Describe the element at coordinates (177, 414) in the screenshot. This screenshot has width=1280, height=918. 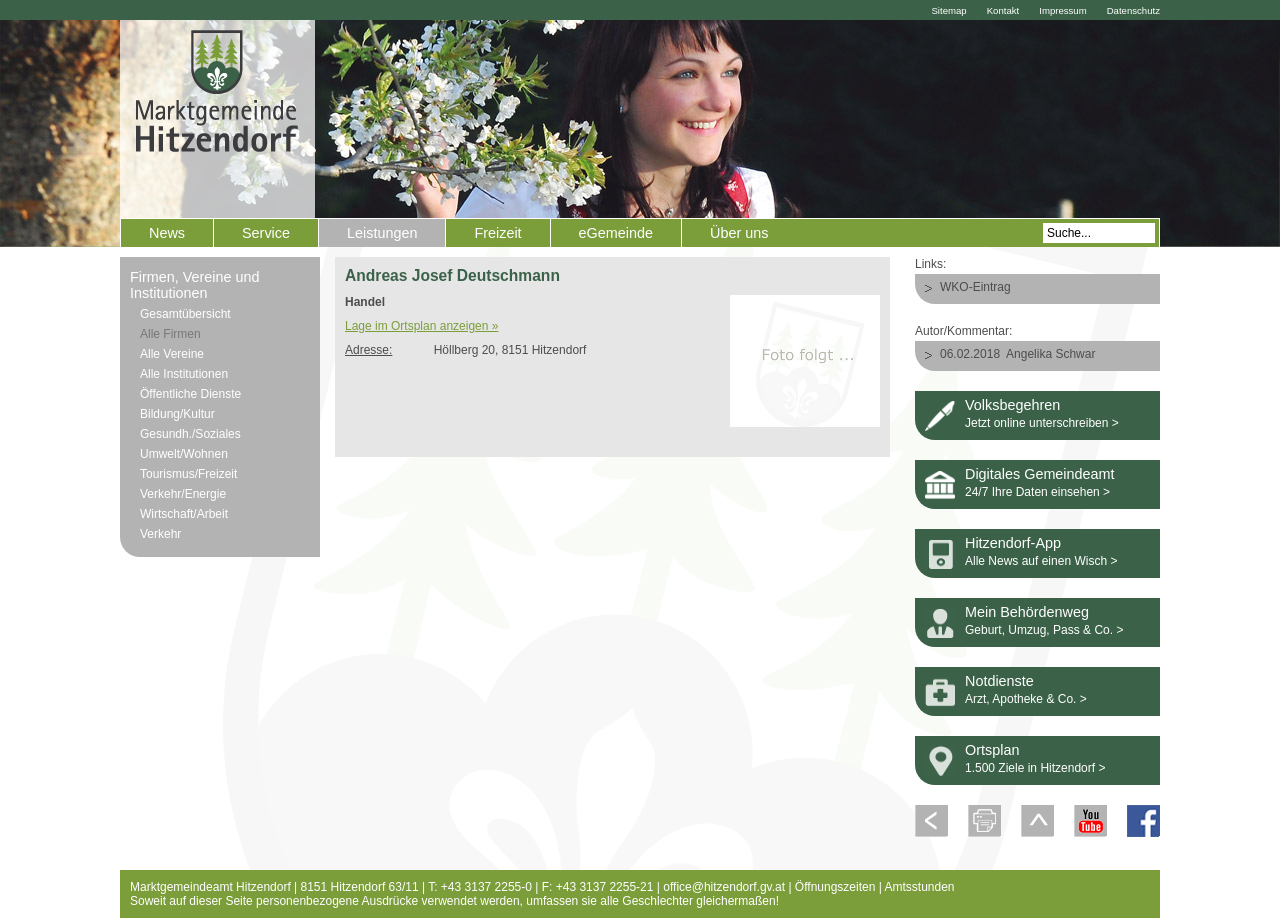
I see `Bildung/Kultur` at that location.